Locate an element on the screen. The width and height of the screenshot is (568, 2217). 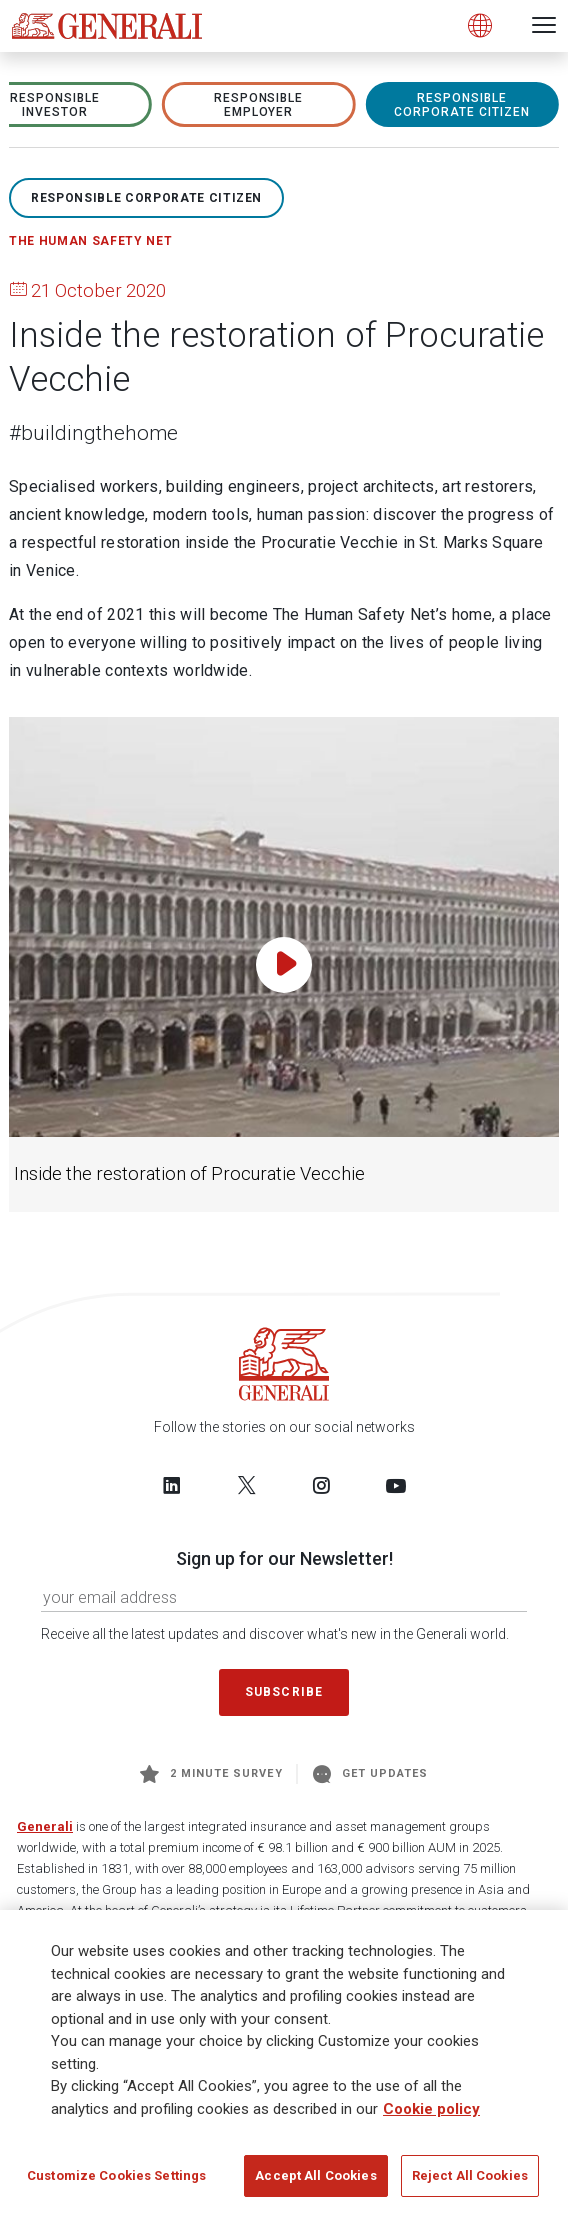
Customize Cookies Settings is located at coordinates (116, 2182).